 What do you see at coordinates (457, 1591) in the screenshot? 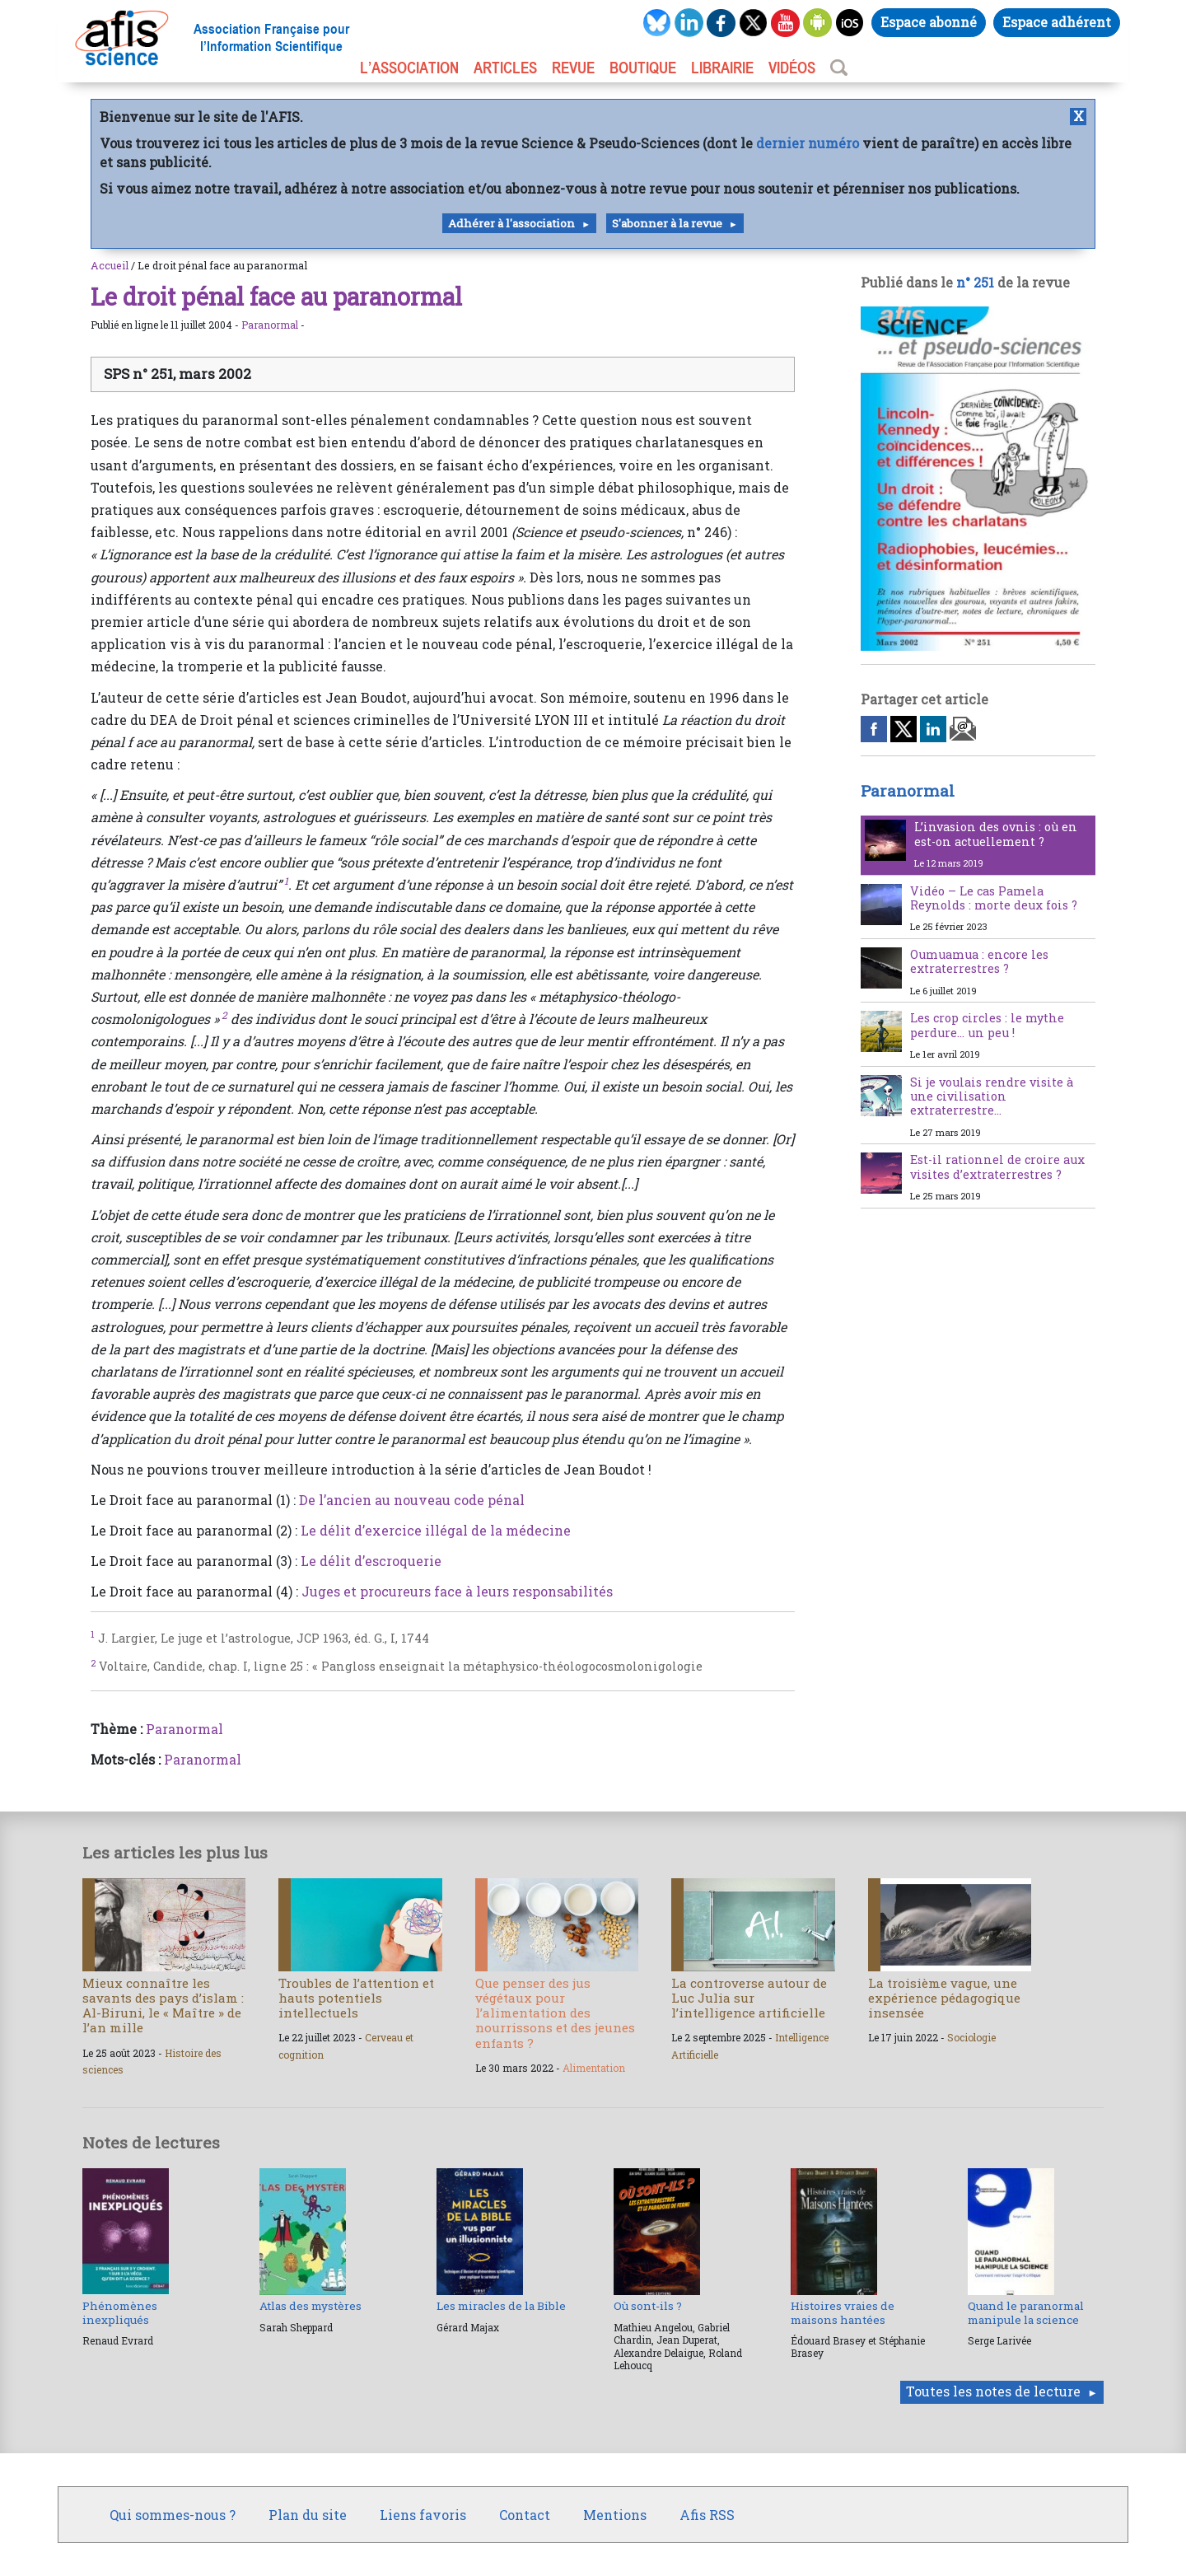
I see `Juges et procureurs face à leurs responsabilités` at bounding box center [457, 1591].